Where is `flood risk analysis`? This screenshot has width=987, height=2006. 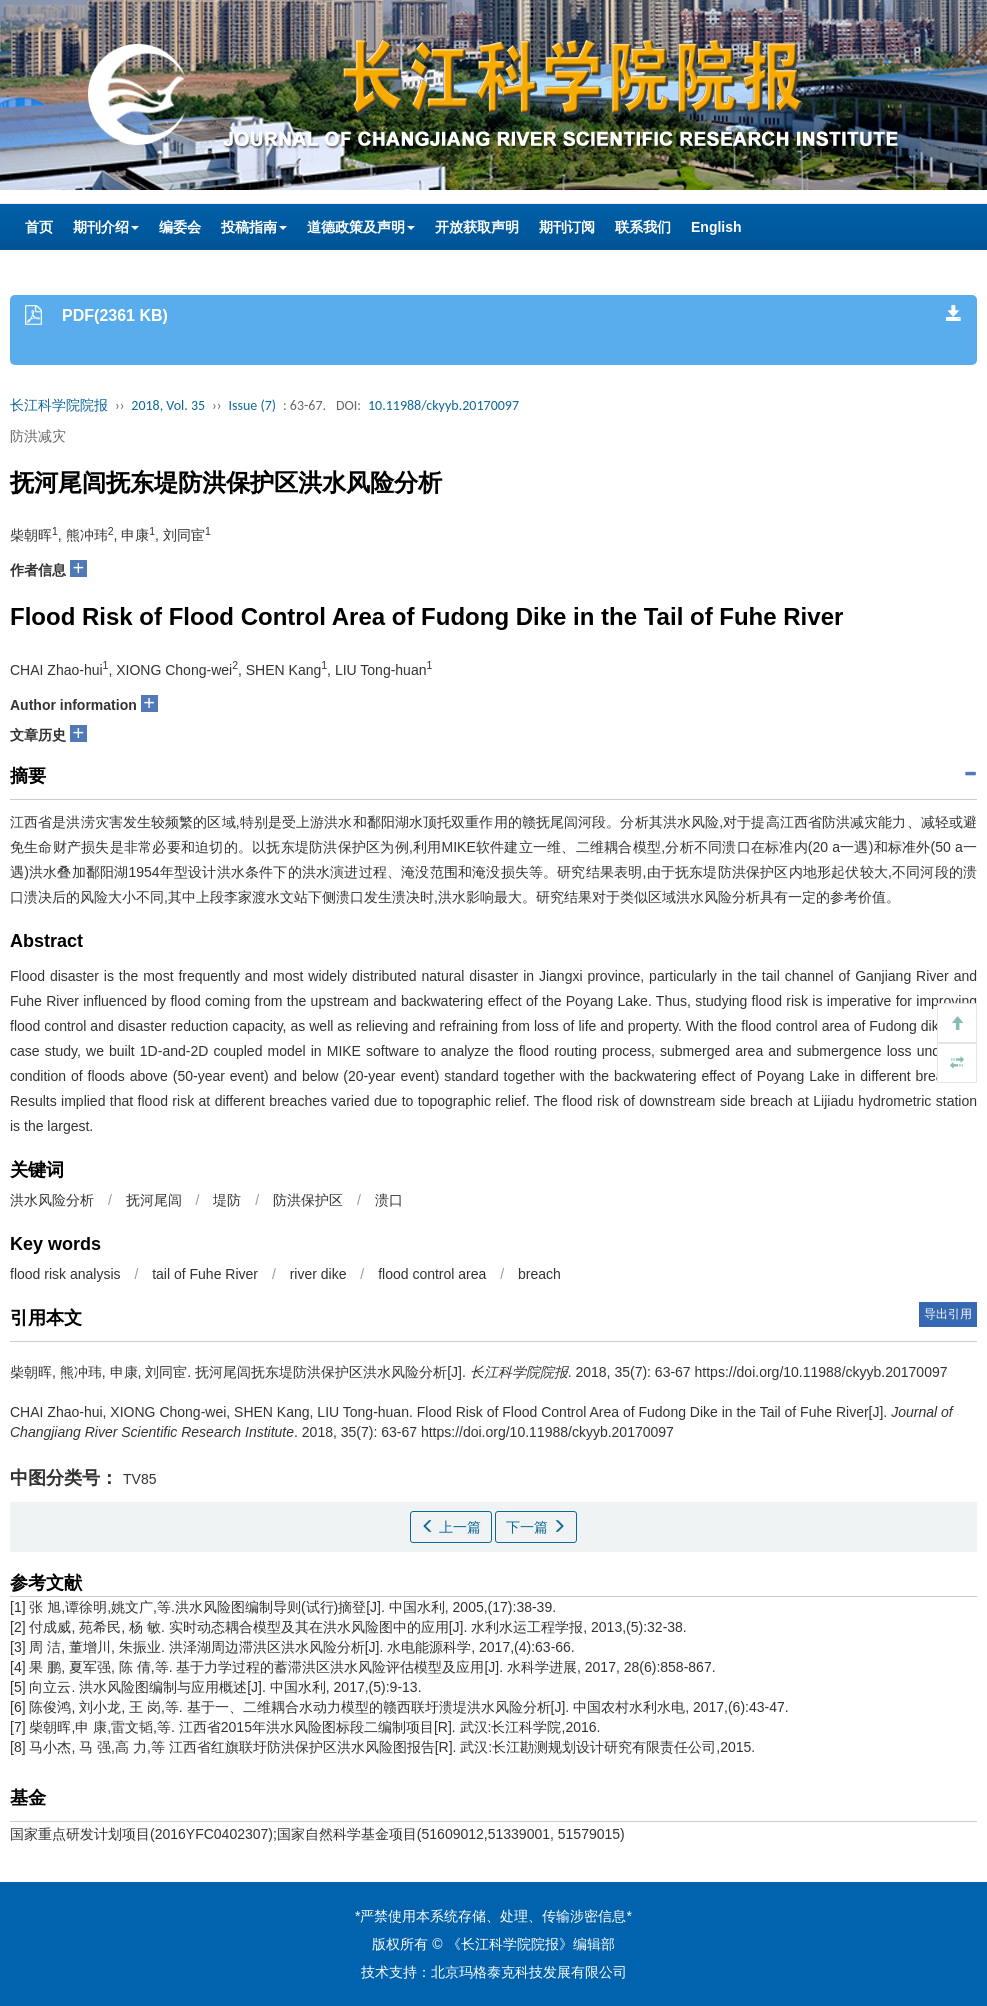
flood risk analysis is located at coordinates (65, 1274).